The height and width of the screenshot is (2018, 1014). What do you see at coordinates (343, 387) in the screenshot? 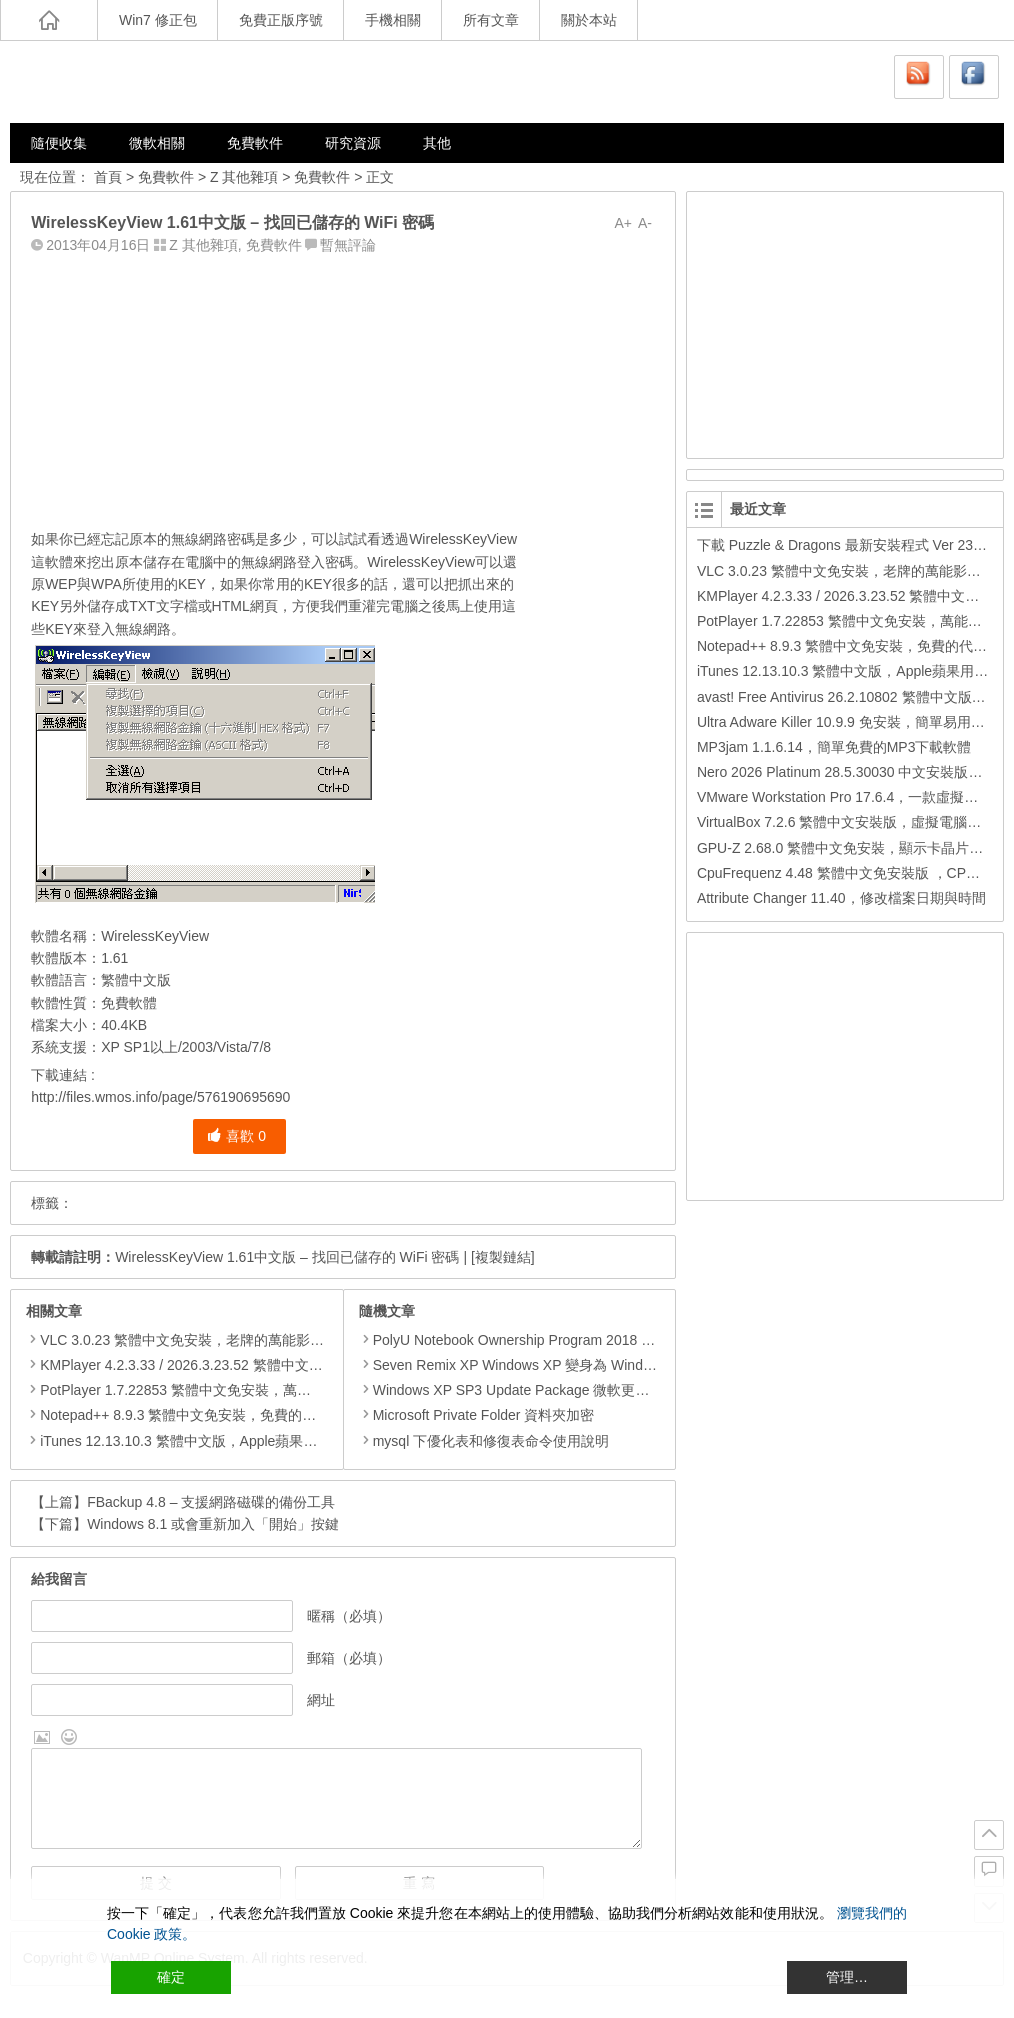
I see `[Advertisement]` at bounding box center [343, 387].